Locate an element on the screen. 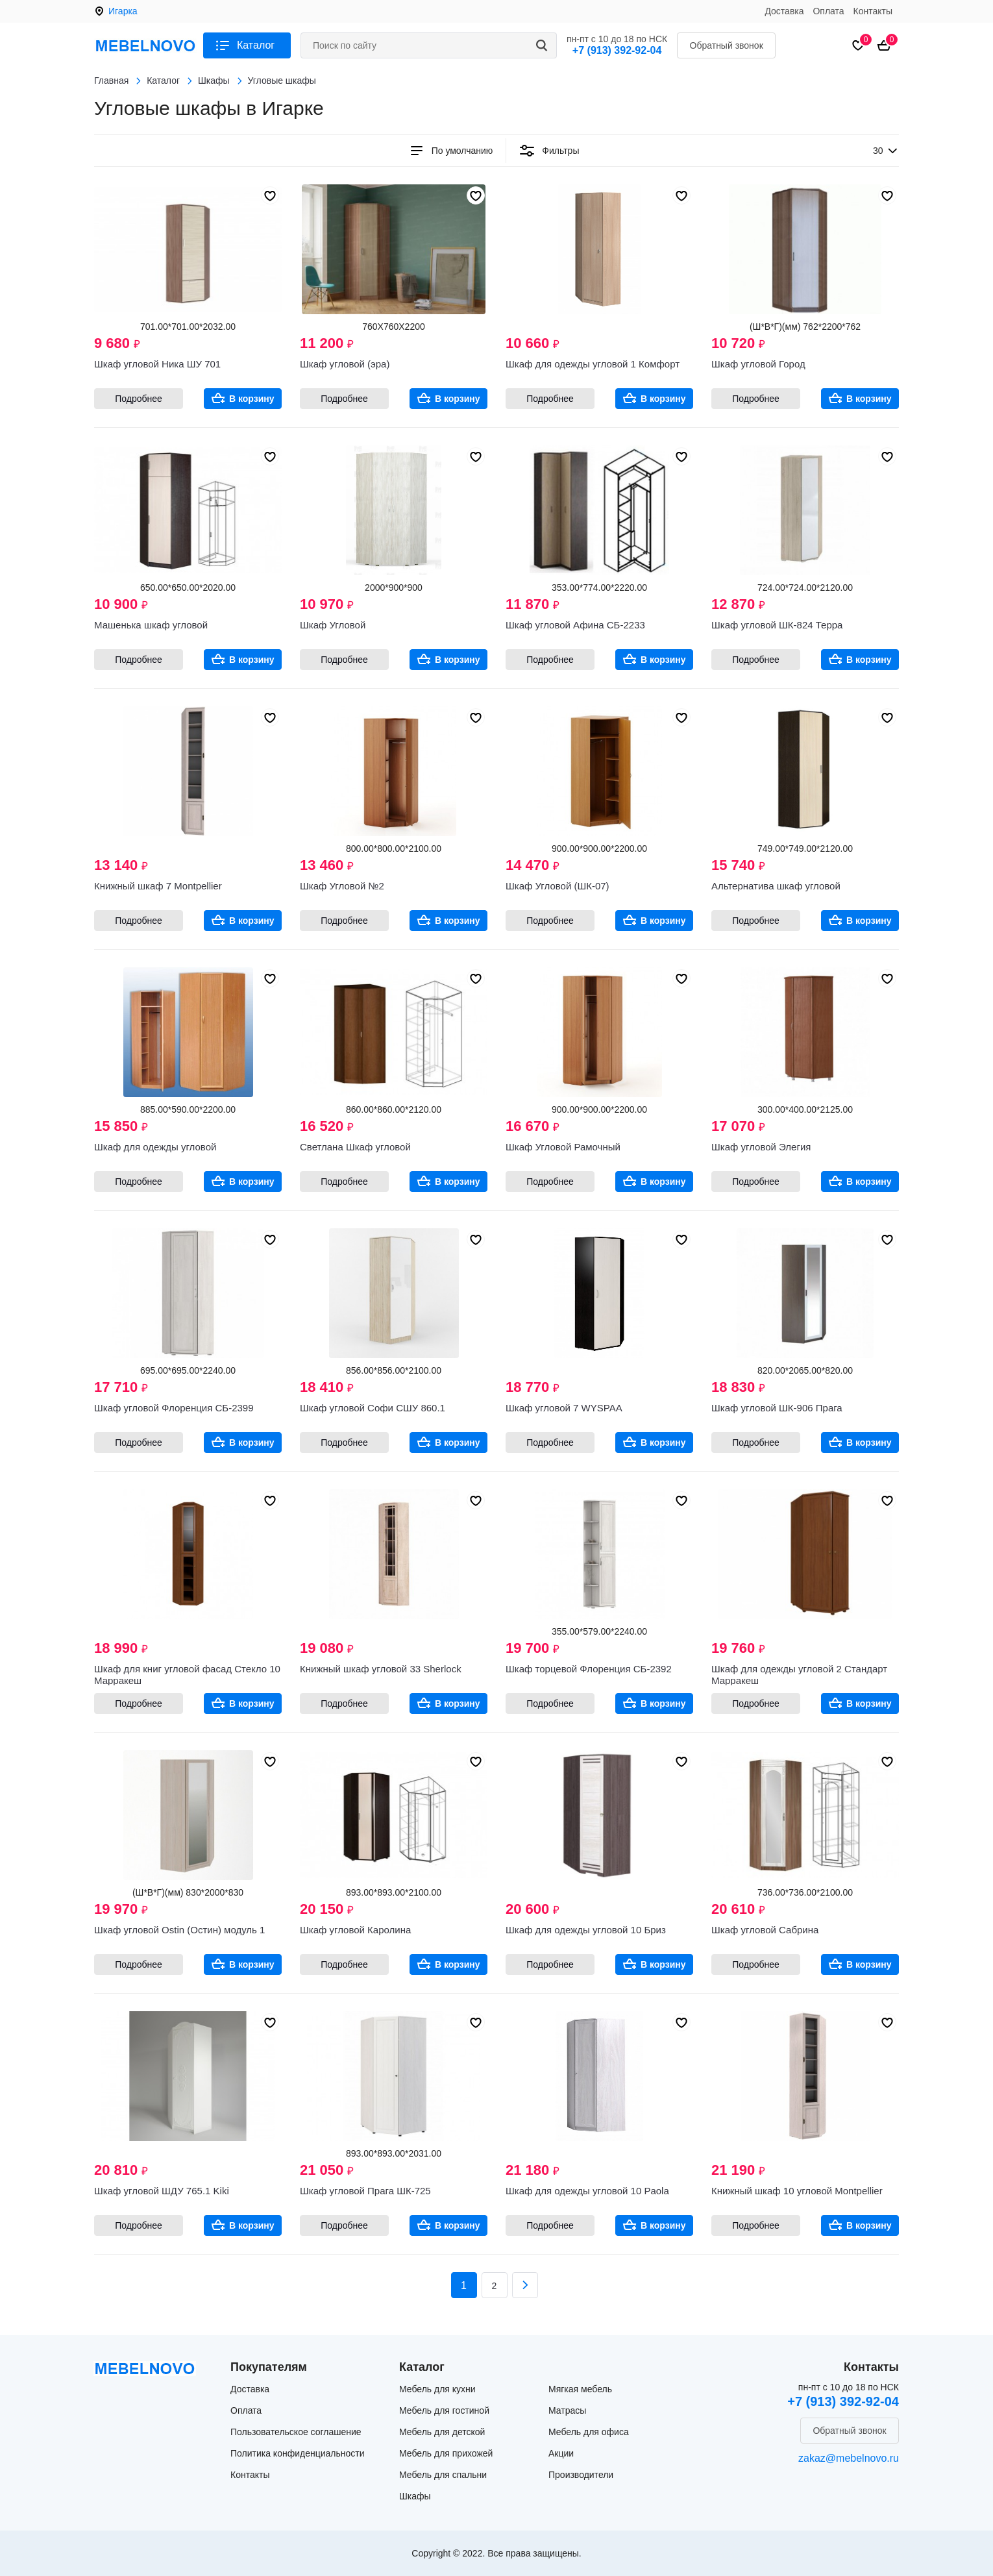  zakaz@mebelnovo.ru is located at coordinates (848, 2458).